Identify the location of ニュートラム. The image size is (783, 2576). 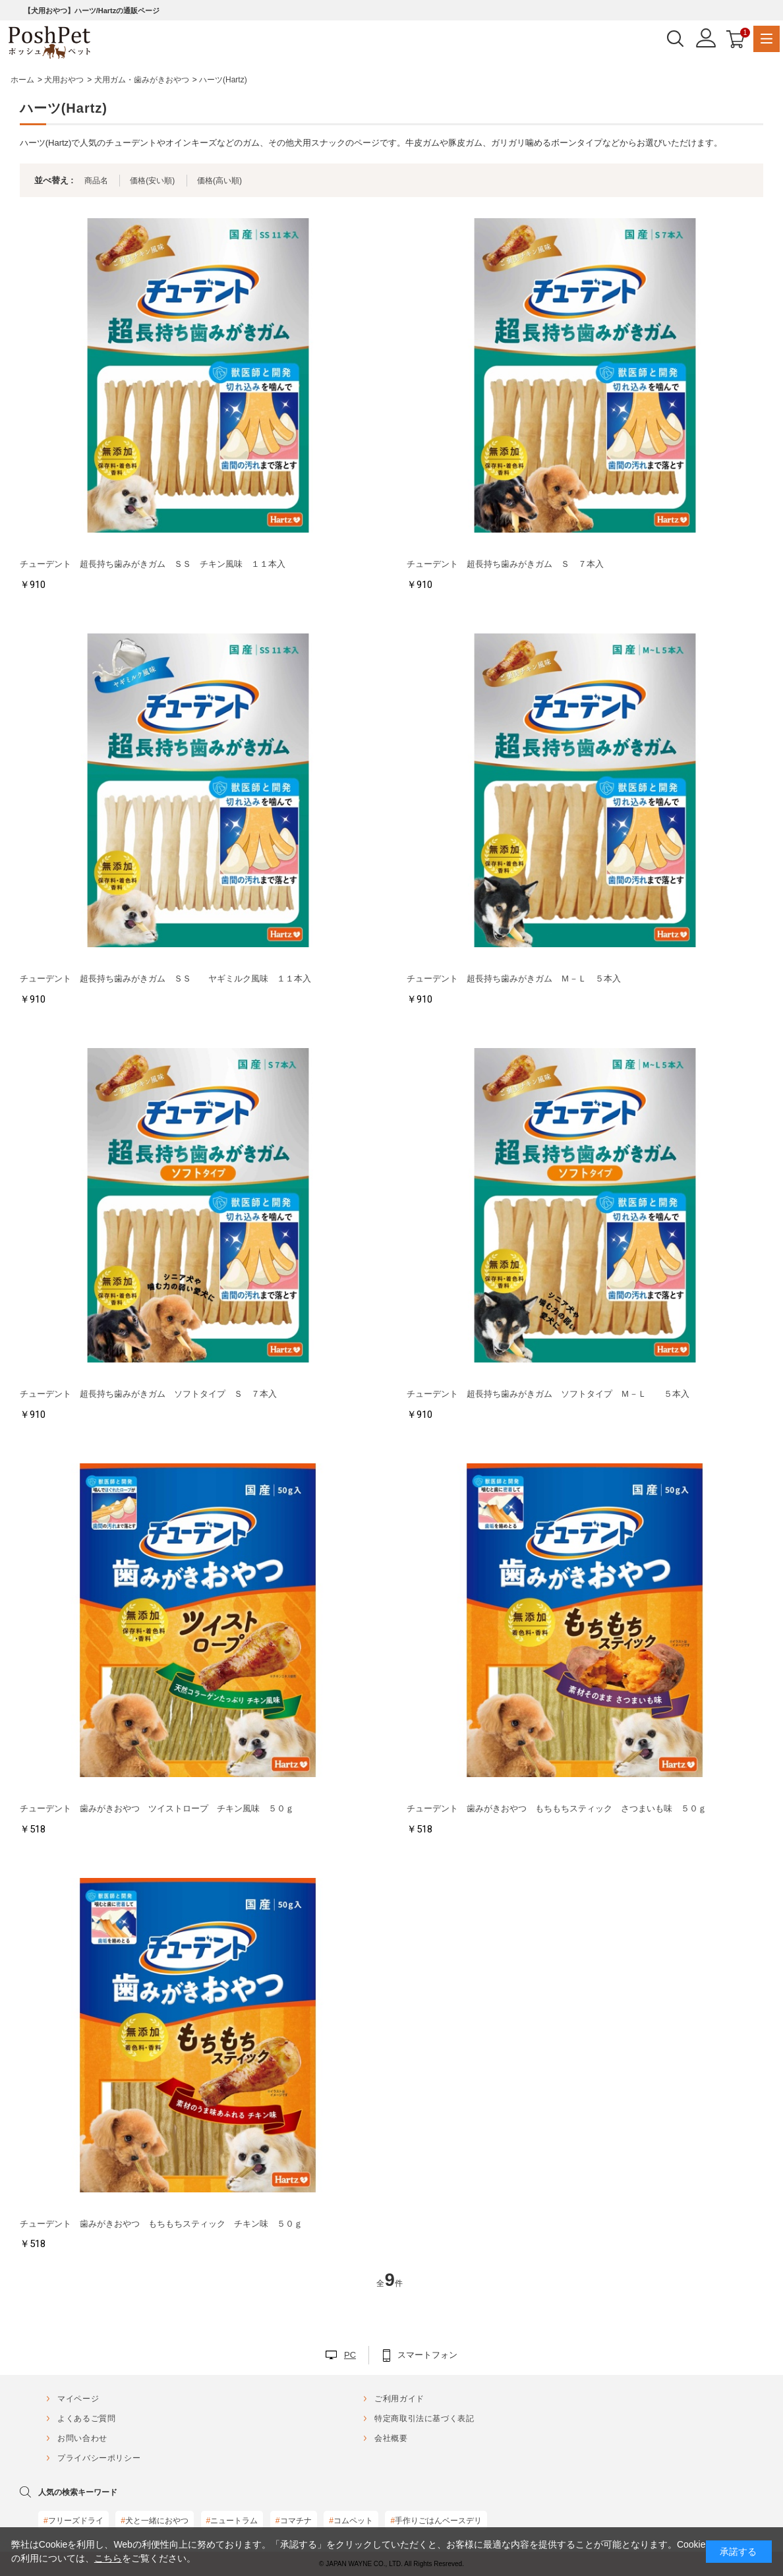
(232, 2520).